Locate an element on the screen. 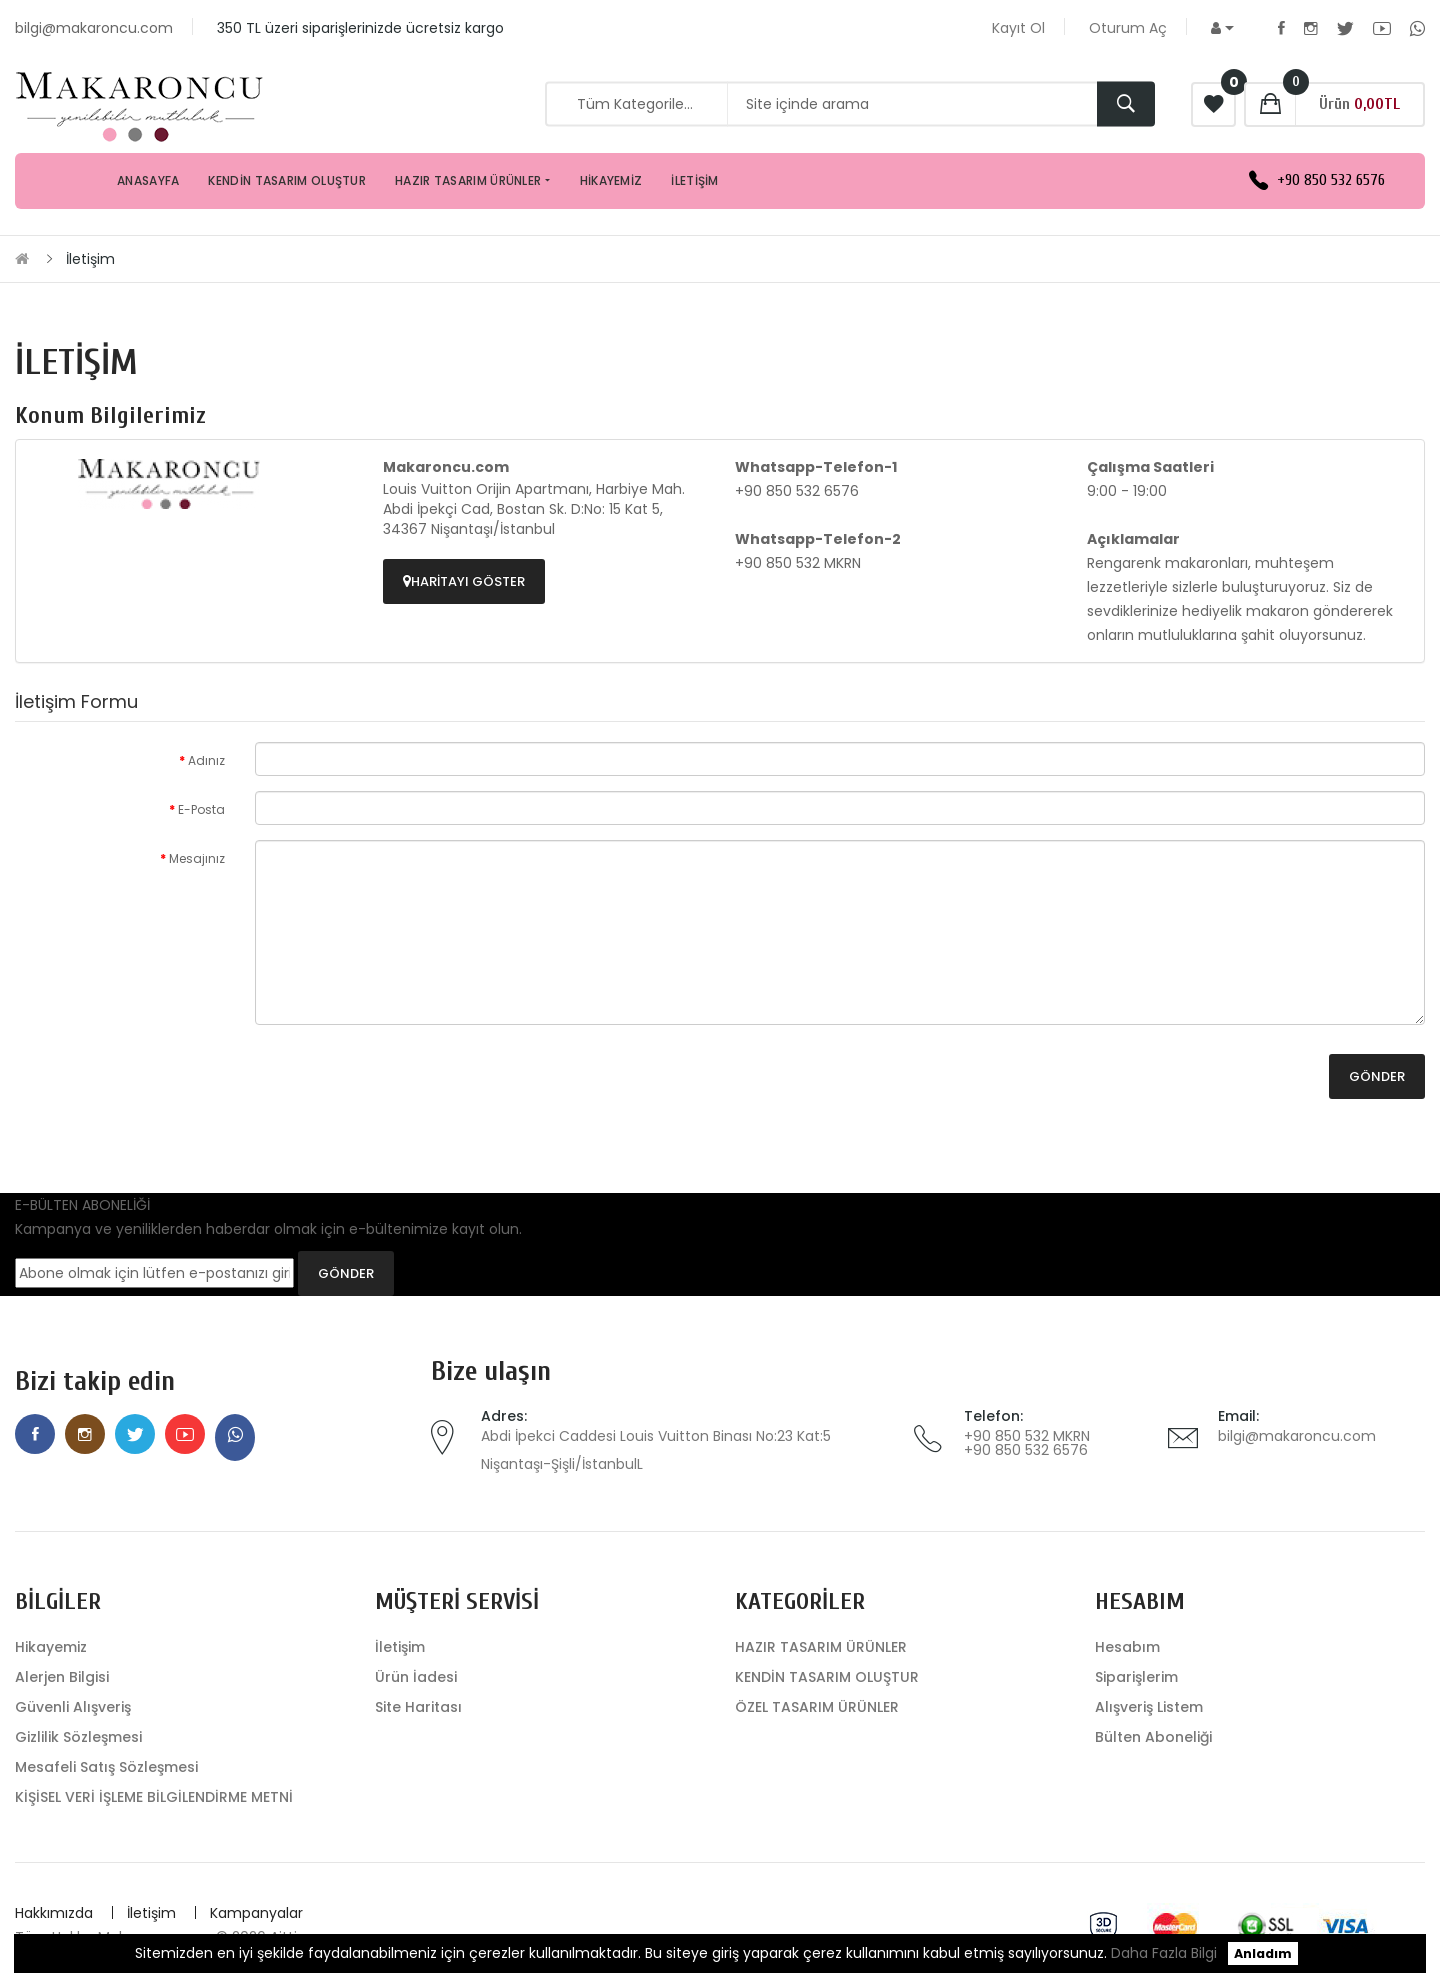 The height and width of the screenshot is (1987, 1440). İletişim is located at coordinates (90, 259).